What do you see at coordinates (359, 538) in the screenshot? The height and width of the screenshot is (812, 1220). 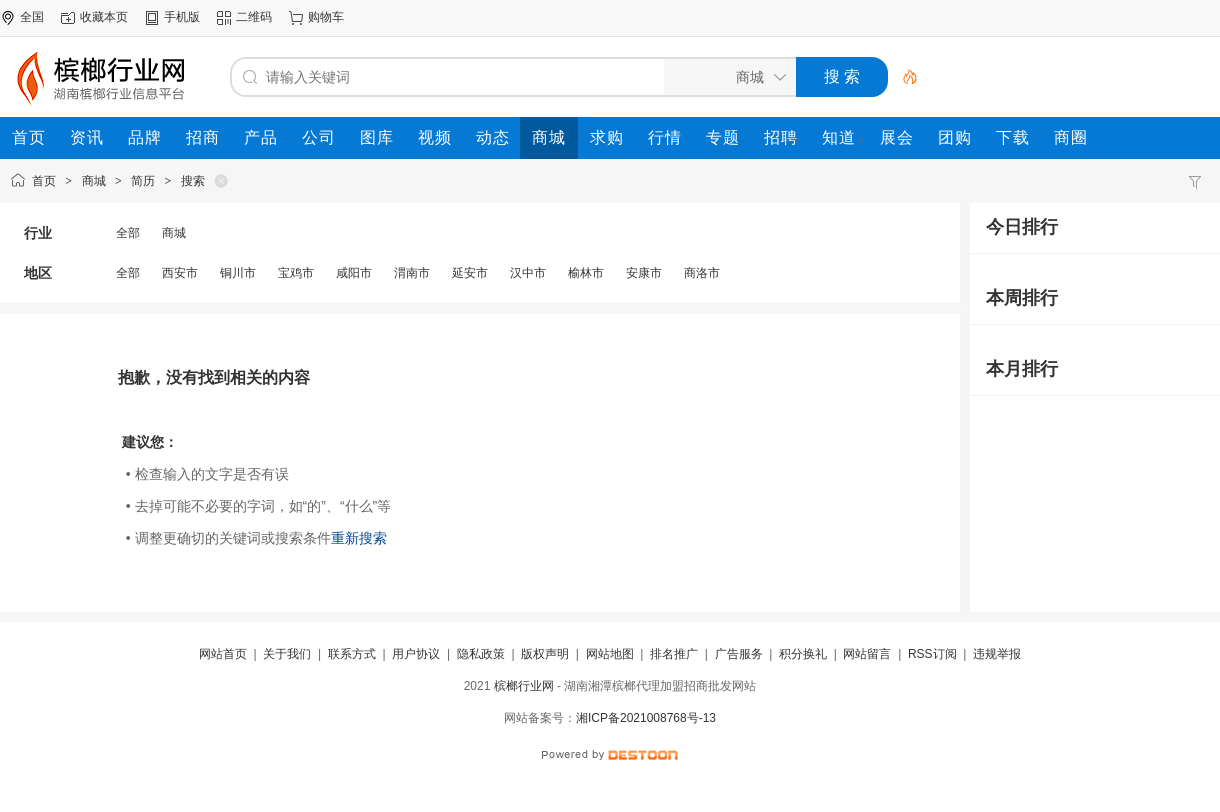 I see `重新搜索` at bounding box center [359, 538].